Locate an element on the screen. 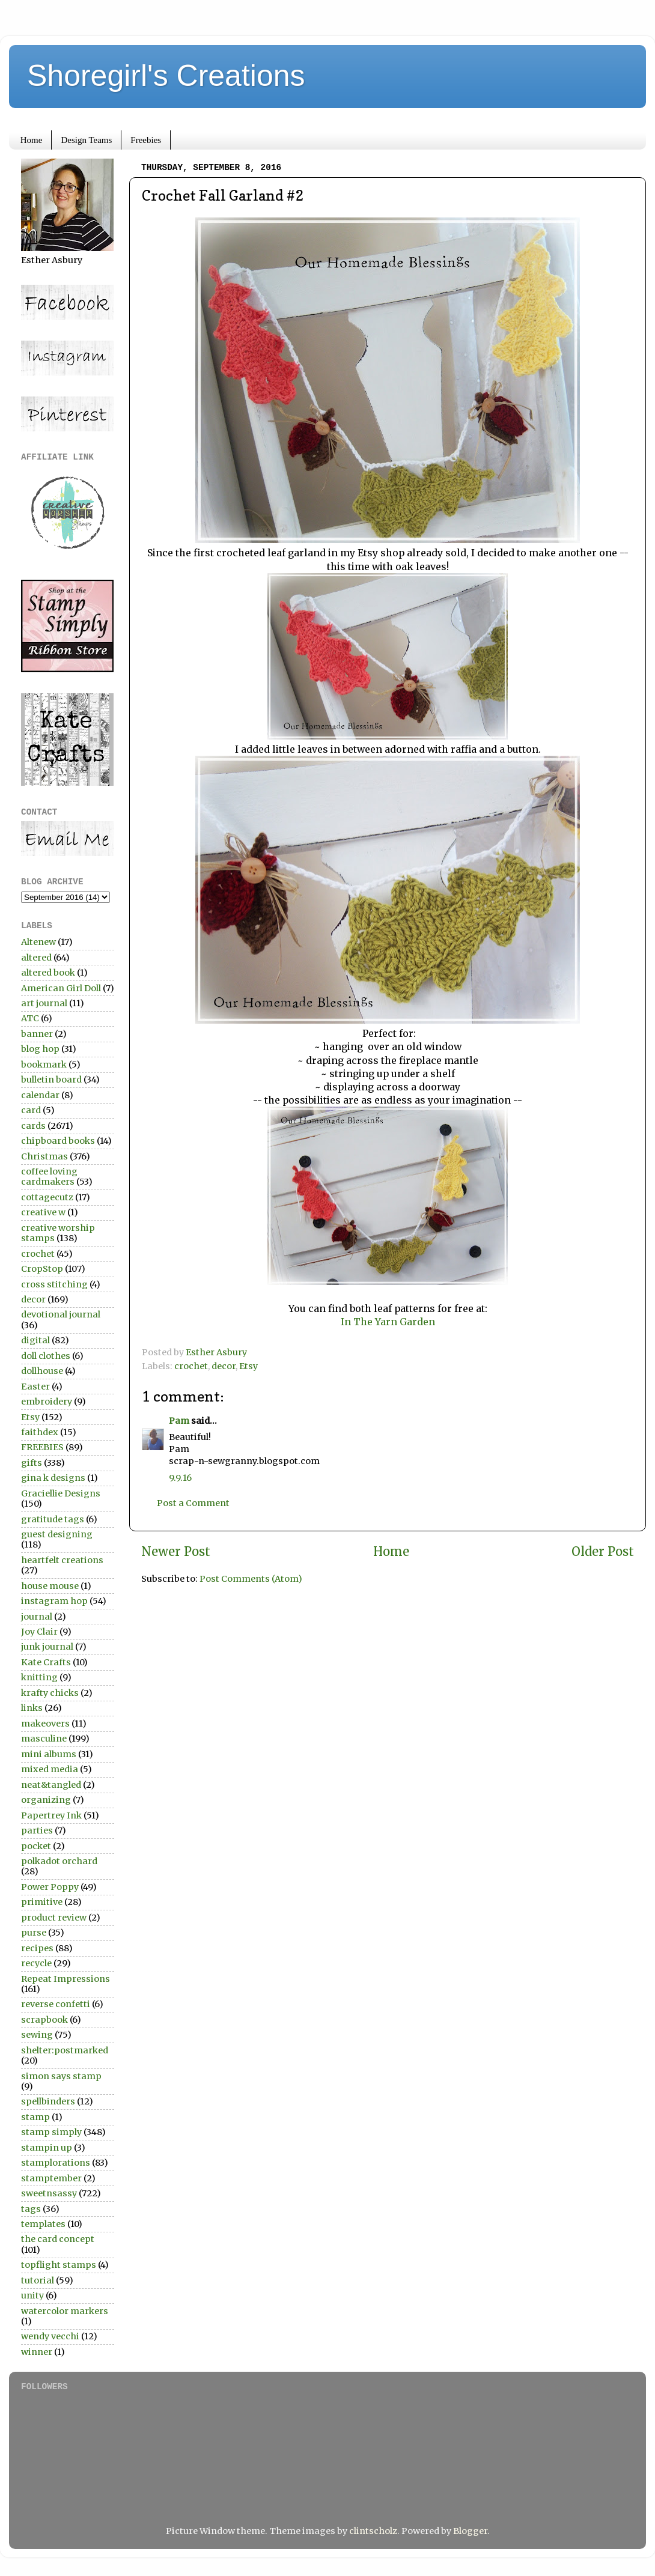 The image size is (655, 2576). devotional journal is located at coordinates (60, 1314).